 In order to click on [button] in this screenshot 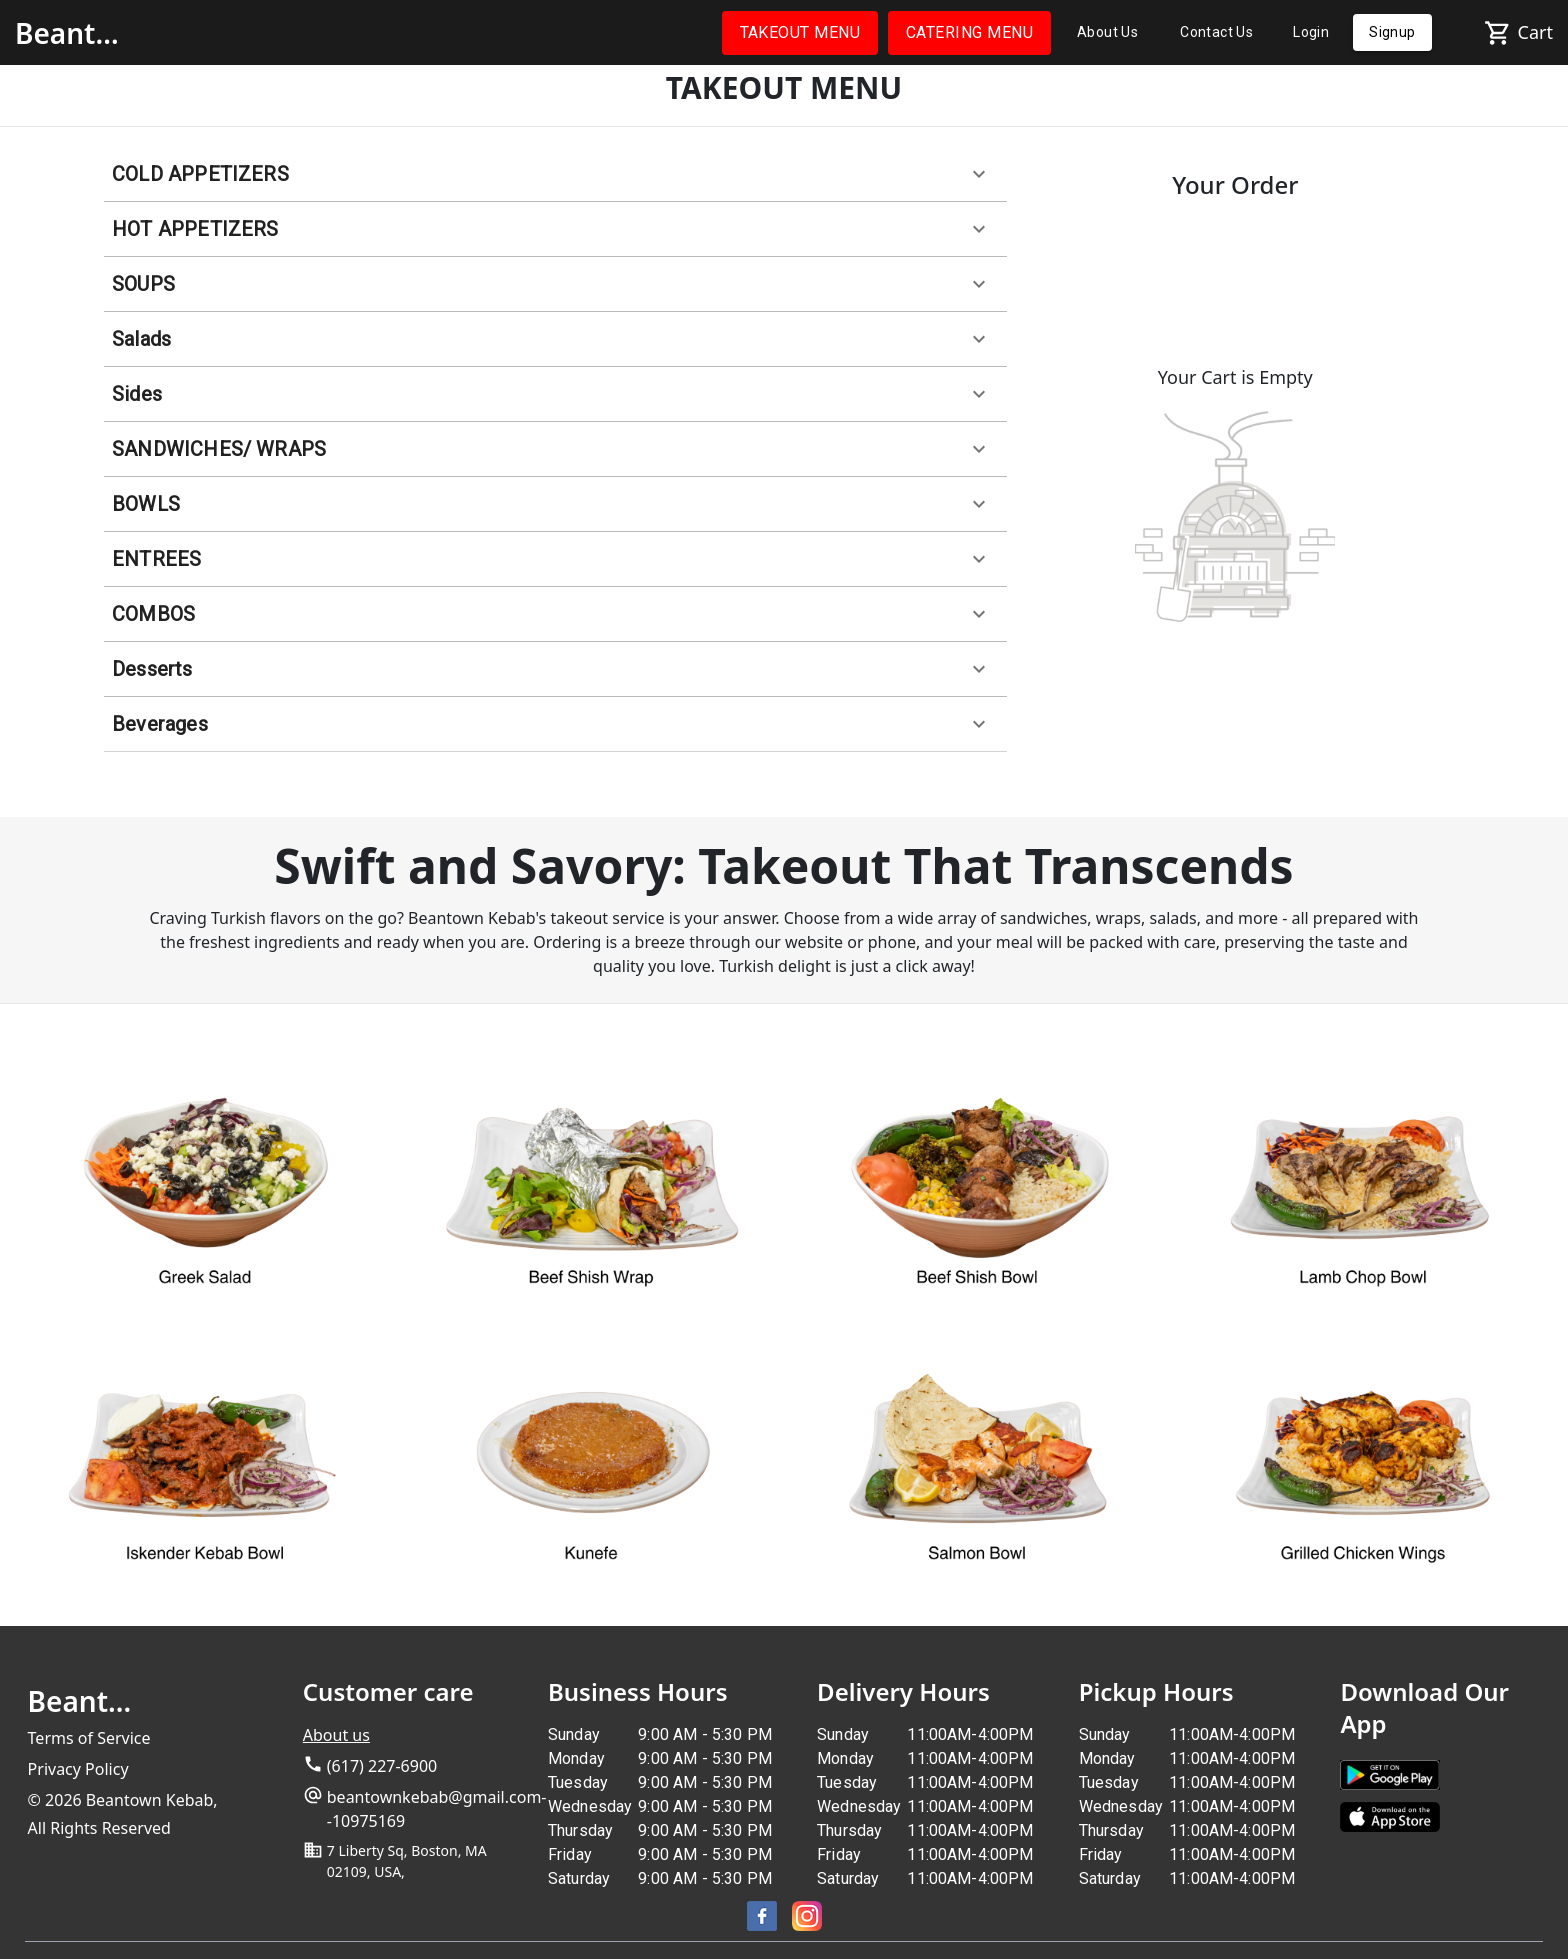, I will do `click(555, 174)`.